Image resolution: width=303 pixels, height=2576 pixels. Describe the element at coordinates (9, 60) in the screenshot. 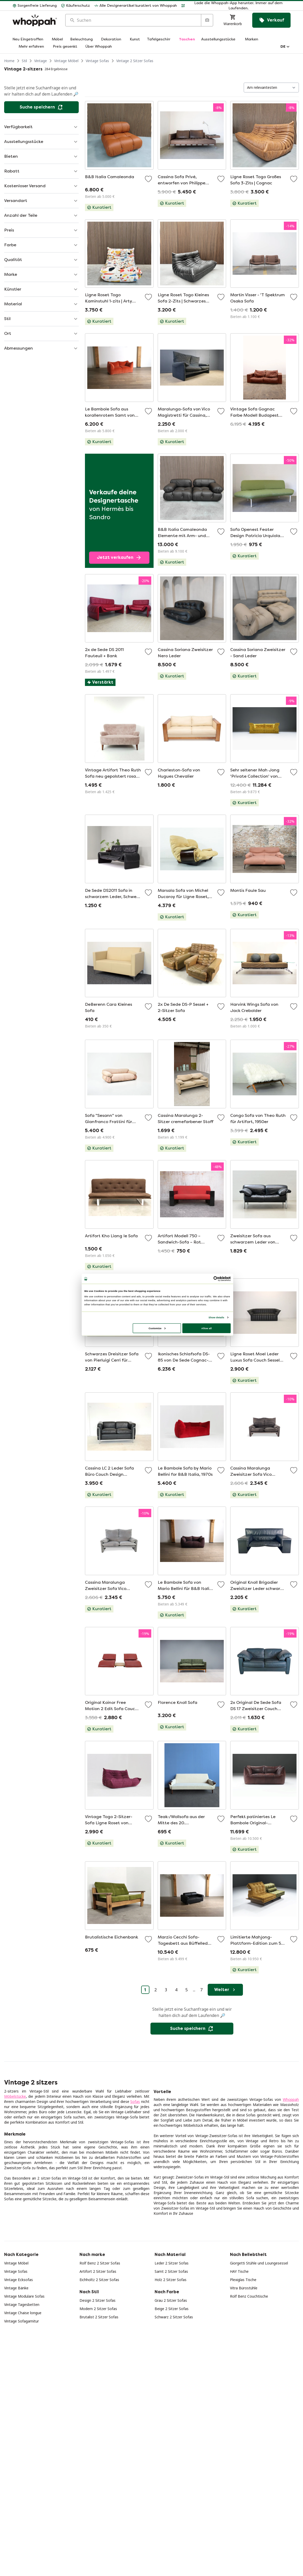

I see `Home` at that location.